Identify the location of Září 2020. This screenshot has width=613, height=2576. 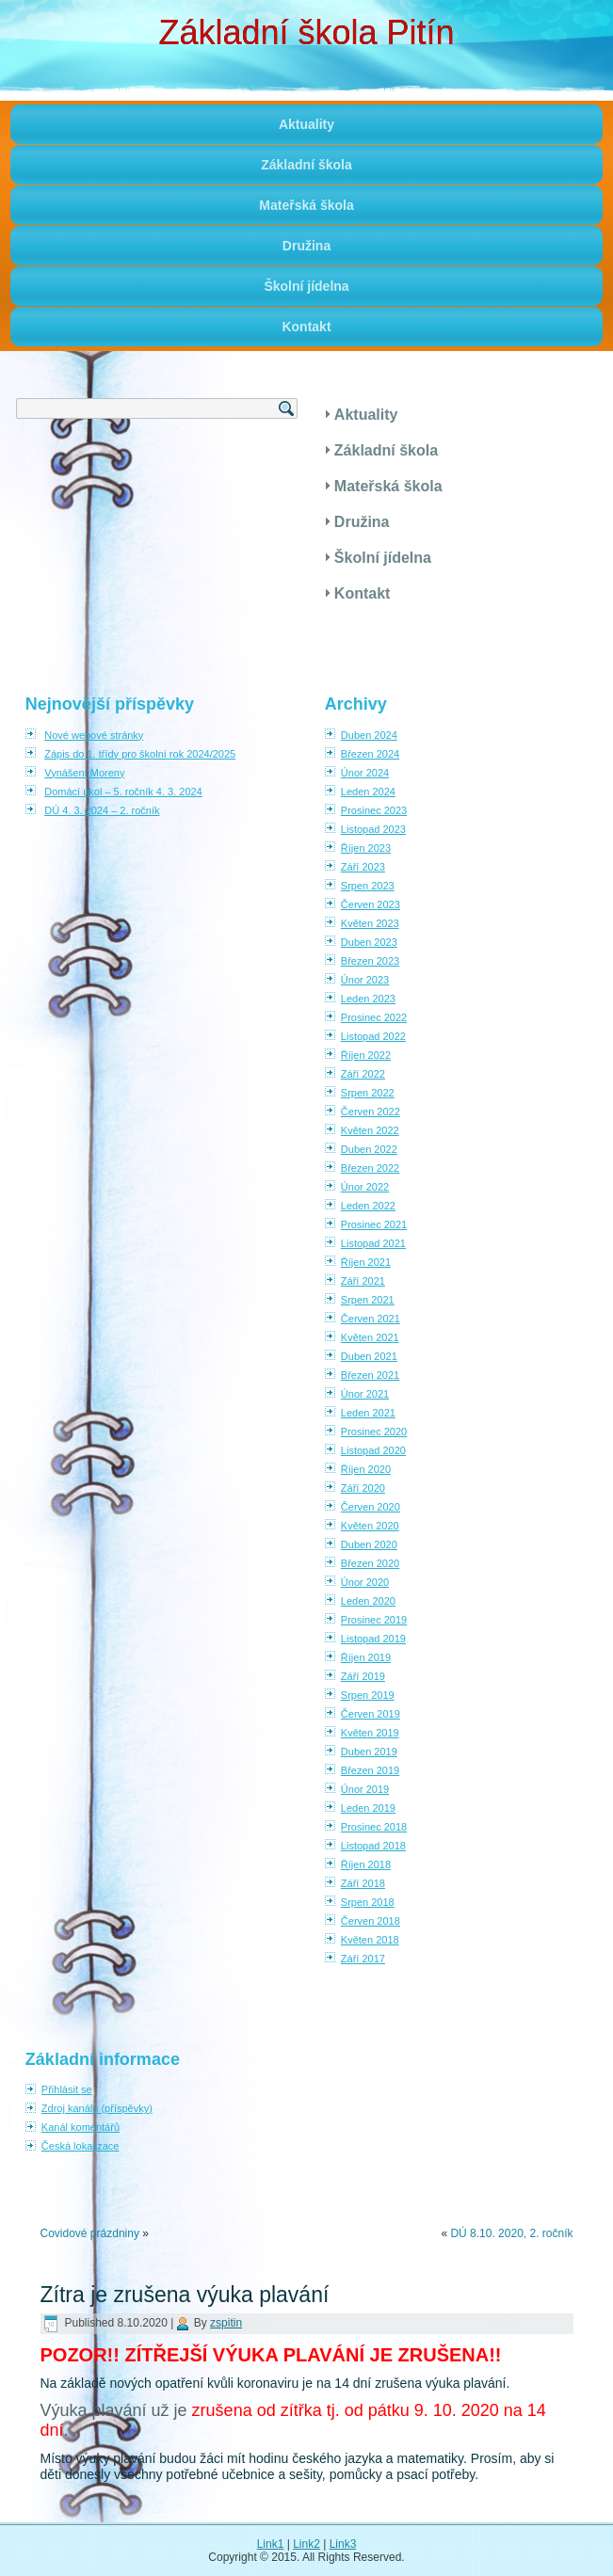
(363, 1488).